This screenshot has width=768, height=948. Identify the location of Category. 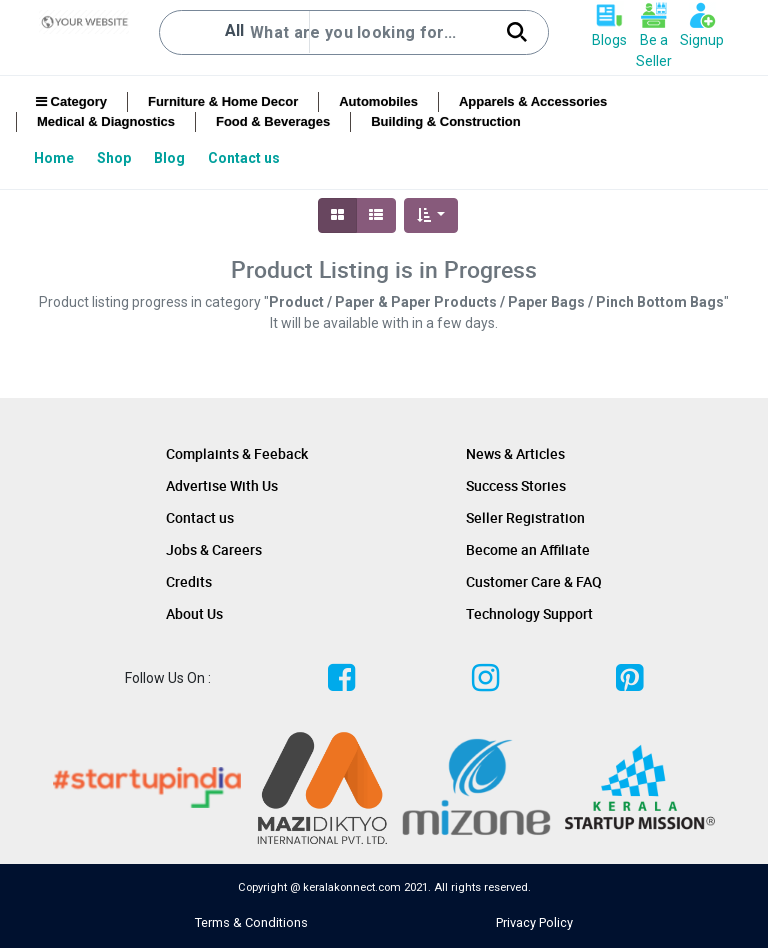
(71, 101).